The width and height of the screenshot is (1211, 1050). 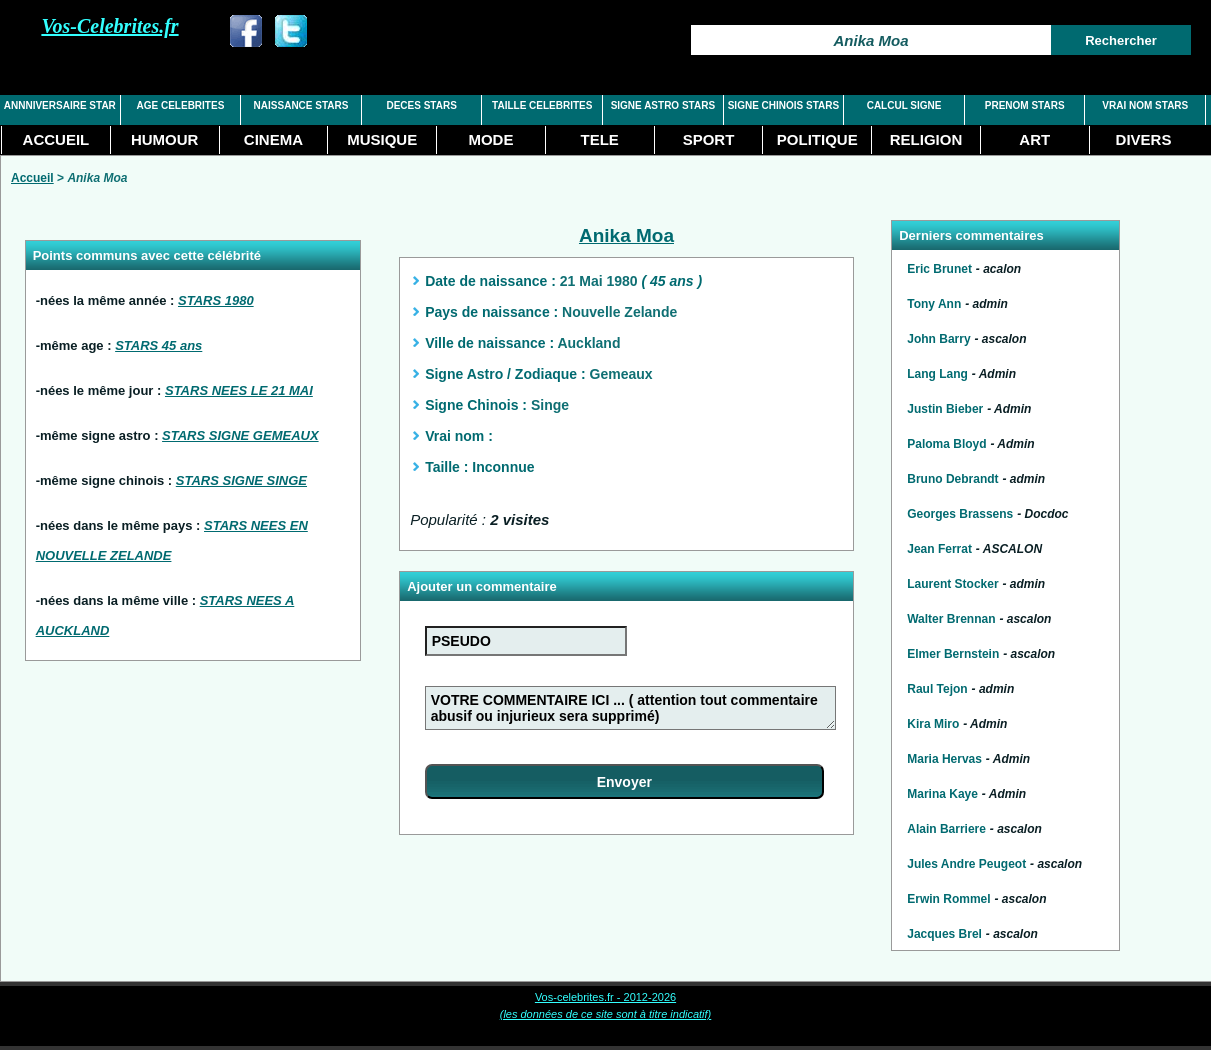 I want to click on Accueil, so click(x=32, y=178).